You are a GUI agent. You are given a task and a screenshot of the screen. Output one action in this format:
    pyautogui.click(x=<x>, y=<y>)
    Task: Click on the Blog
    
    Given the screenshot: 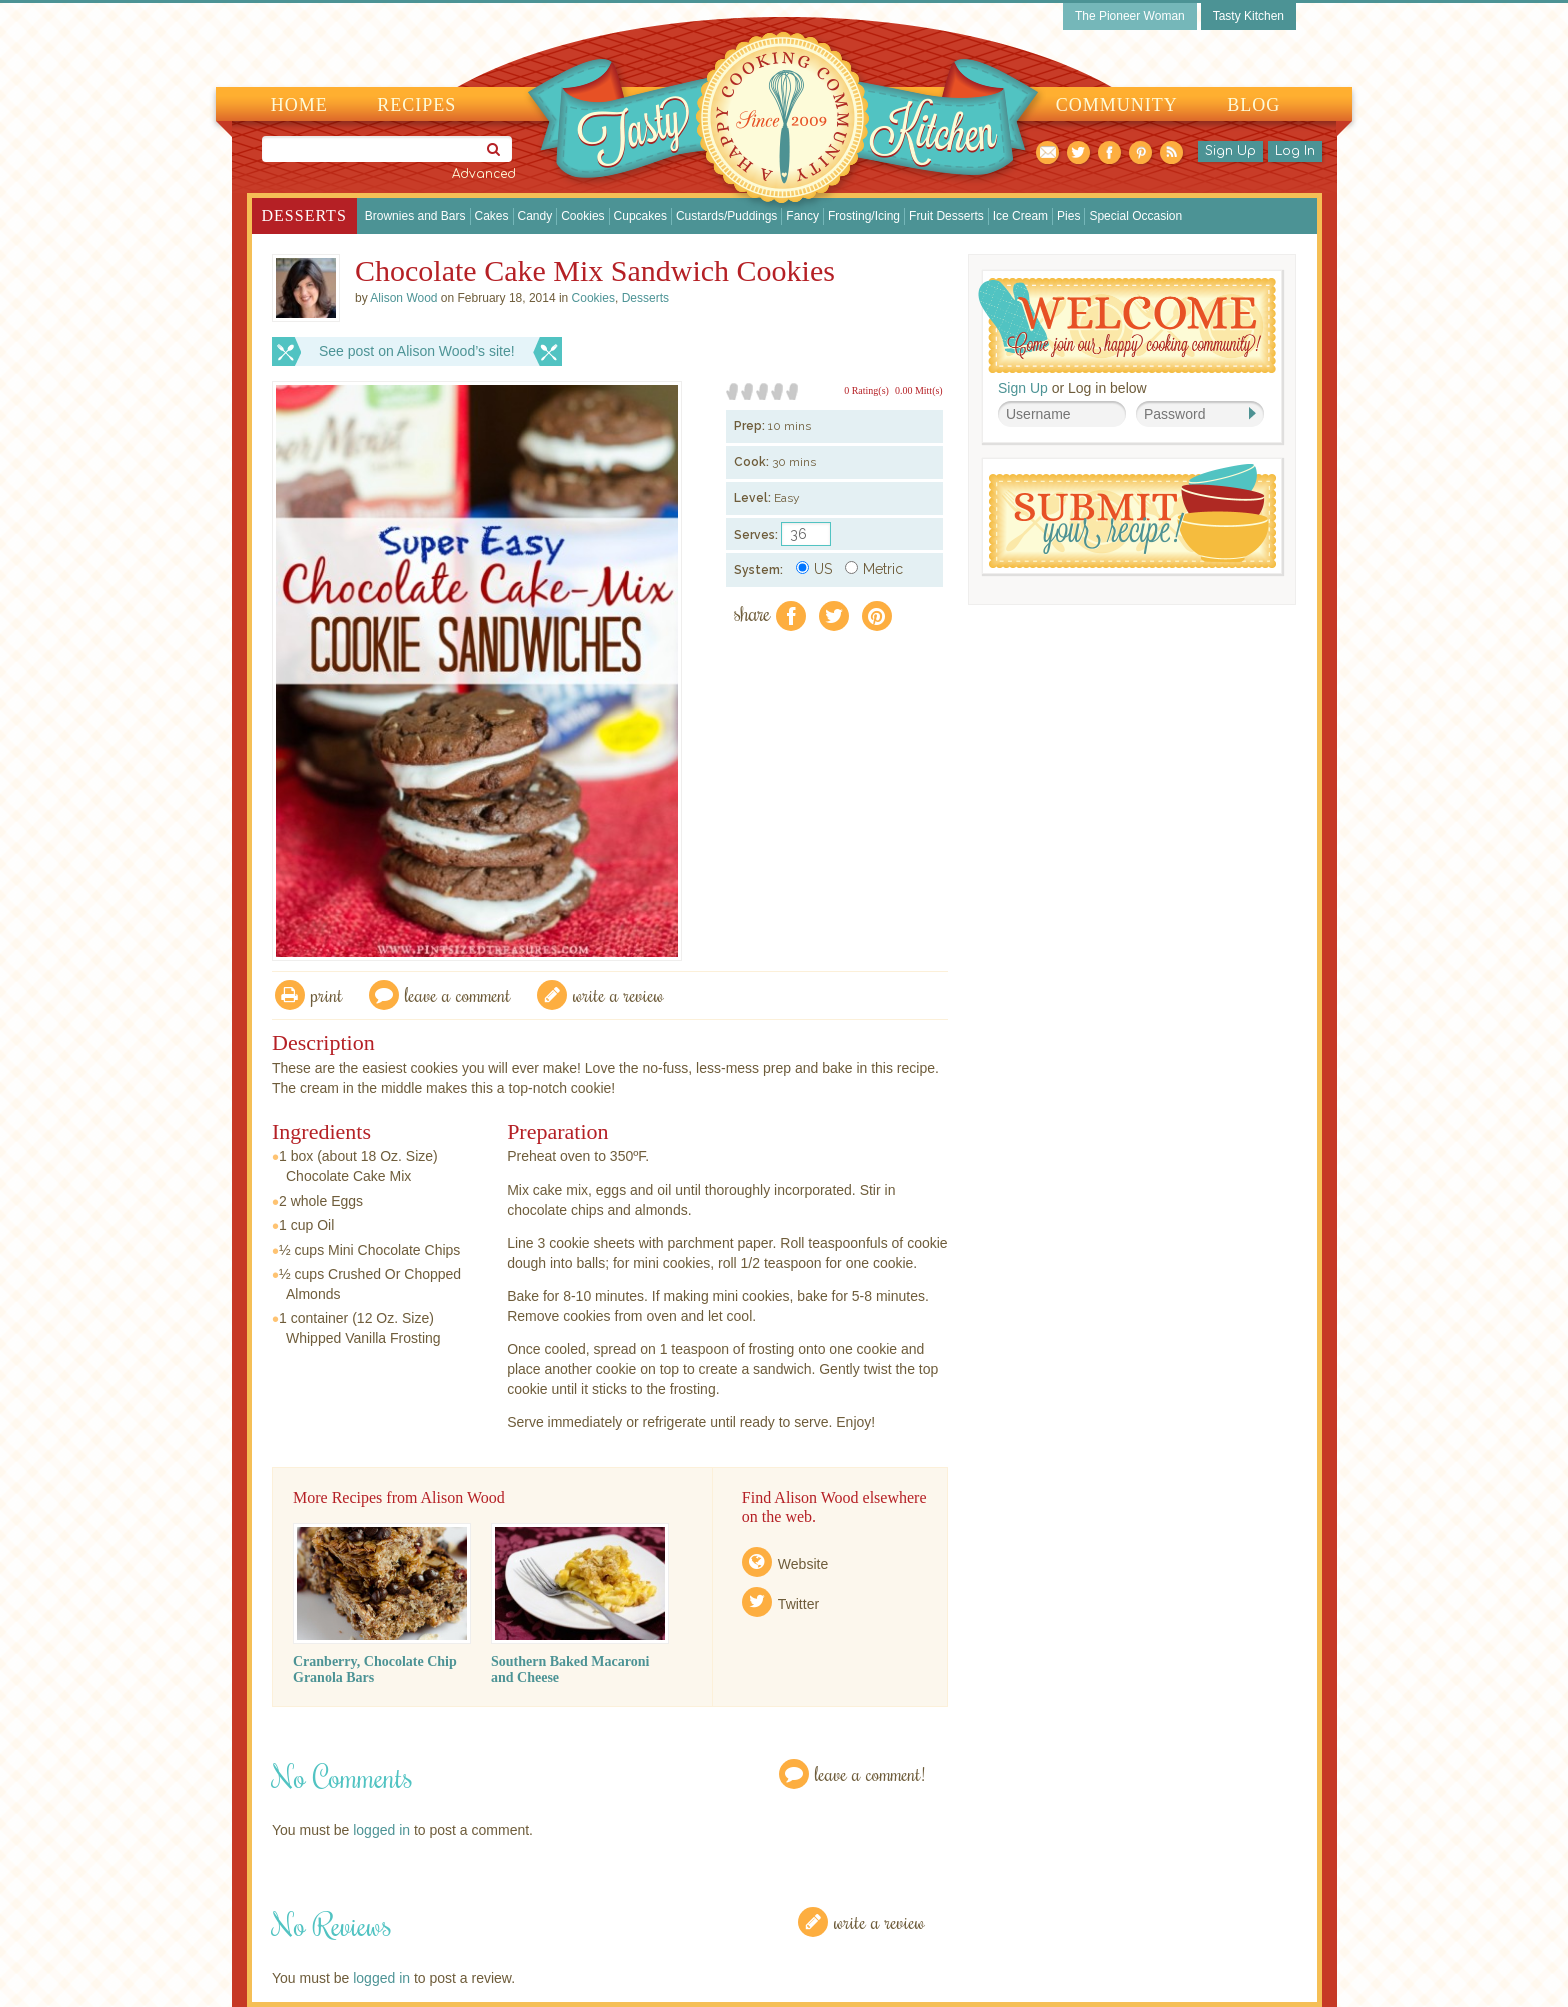 What is the action you would take?
    pyautogui.click(x=1253, y=105)
    